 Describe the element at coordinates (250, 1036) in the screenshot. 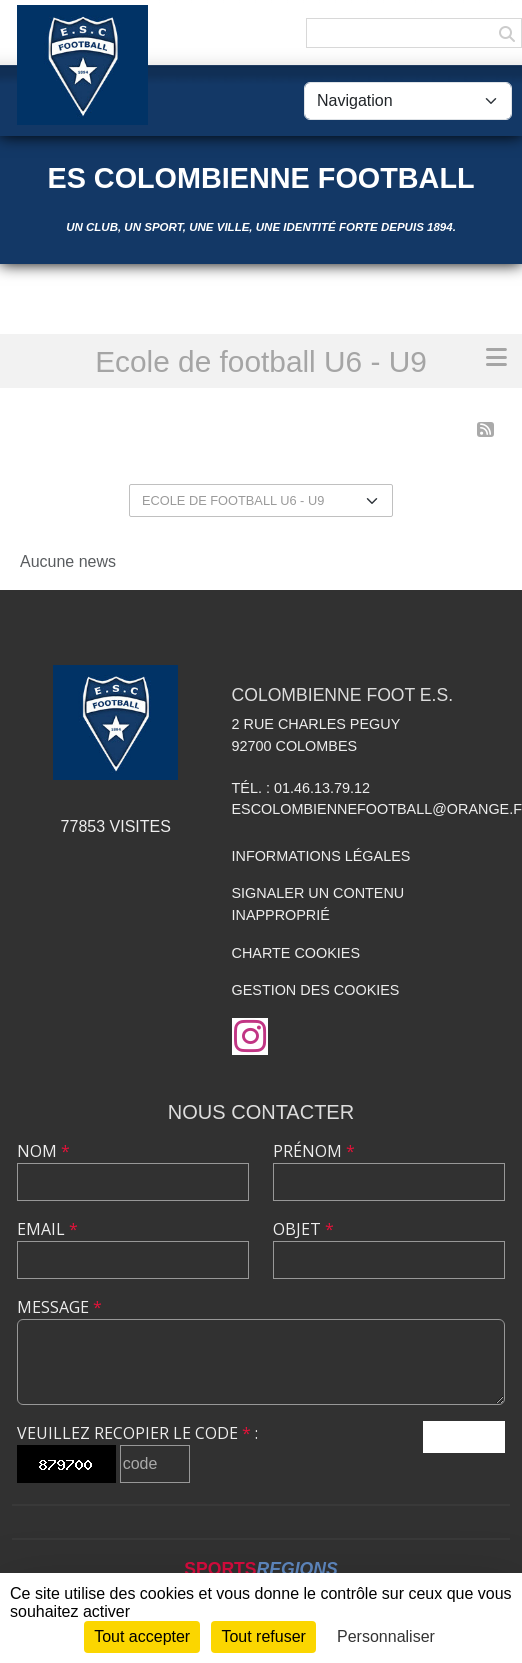

I see `[Compte Instagram de l'association]` at that location.